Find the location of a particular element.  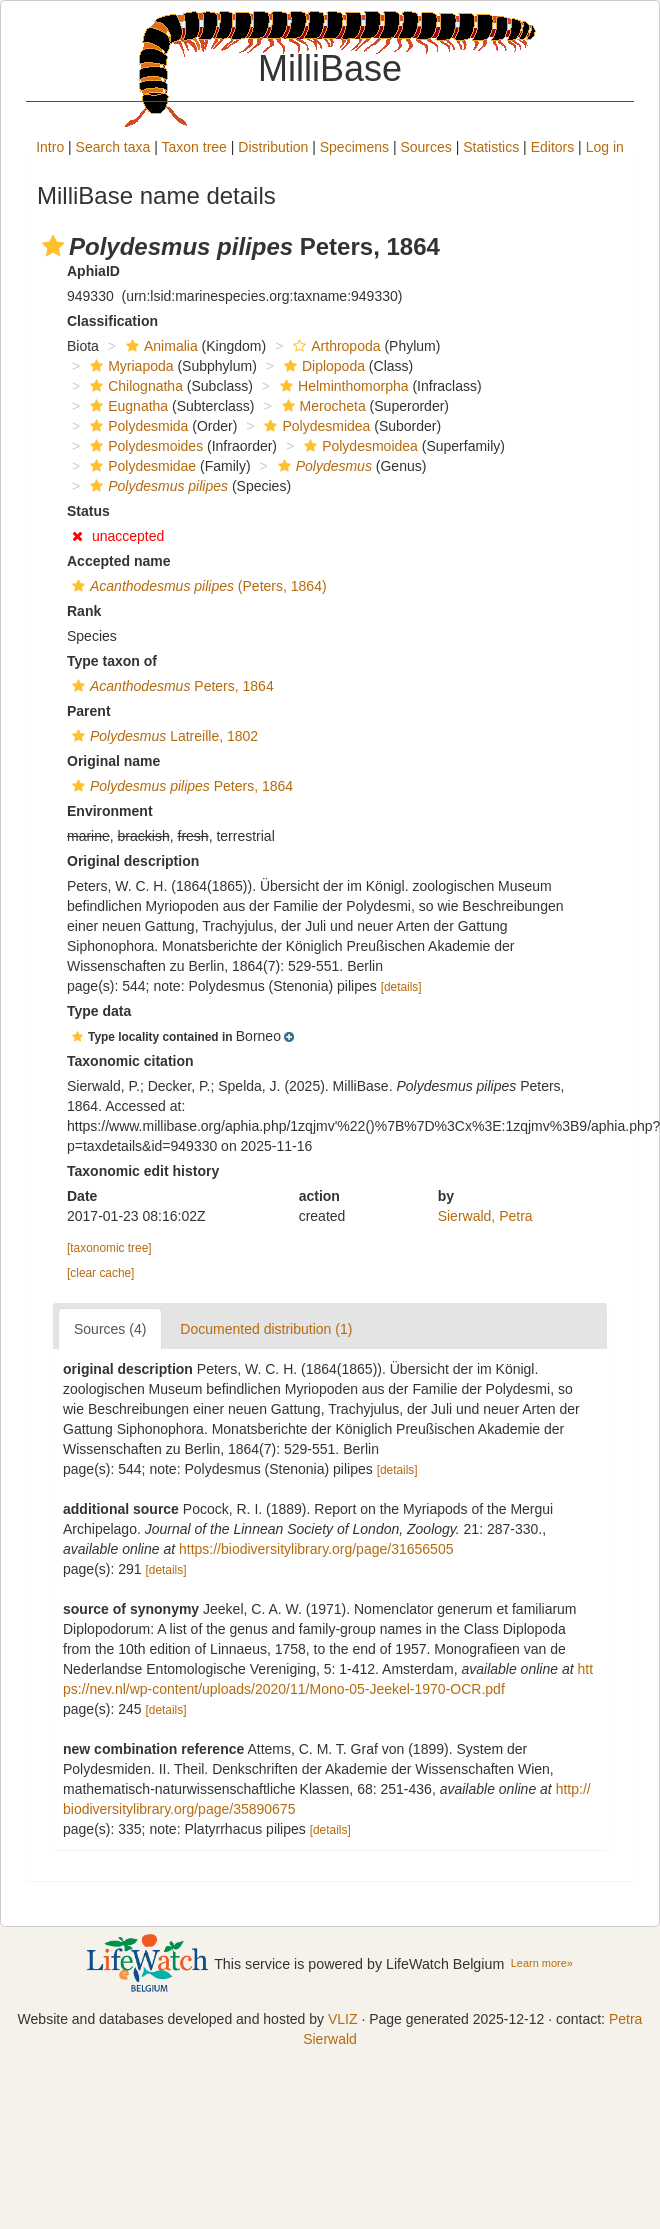

Editors is located at coordinates (553, 147).